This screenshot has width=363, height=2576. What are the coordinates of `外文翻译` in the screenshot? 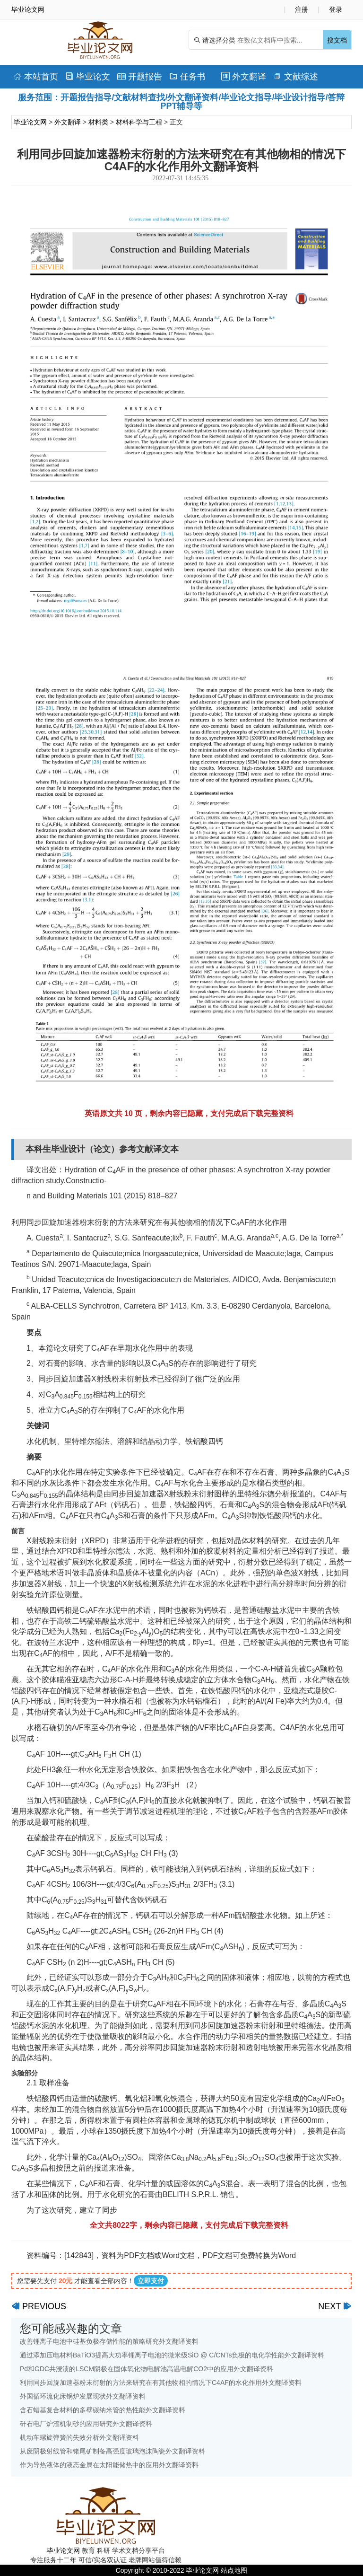 It's located at (243, 76).